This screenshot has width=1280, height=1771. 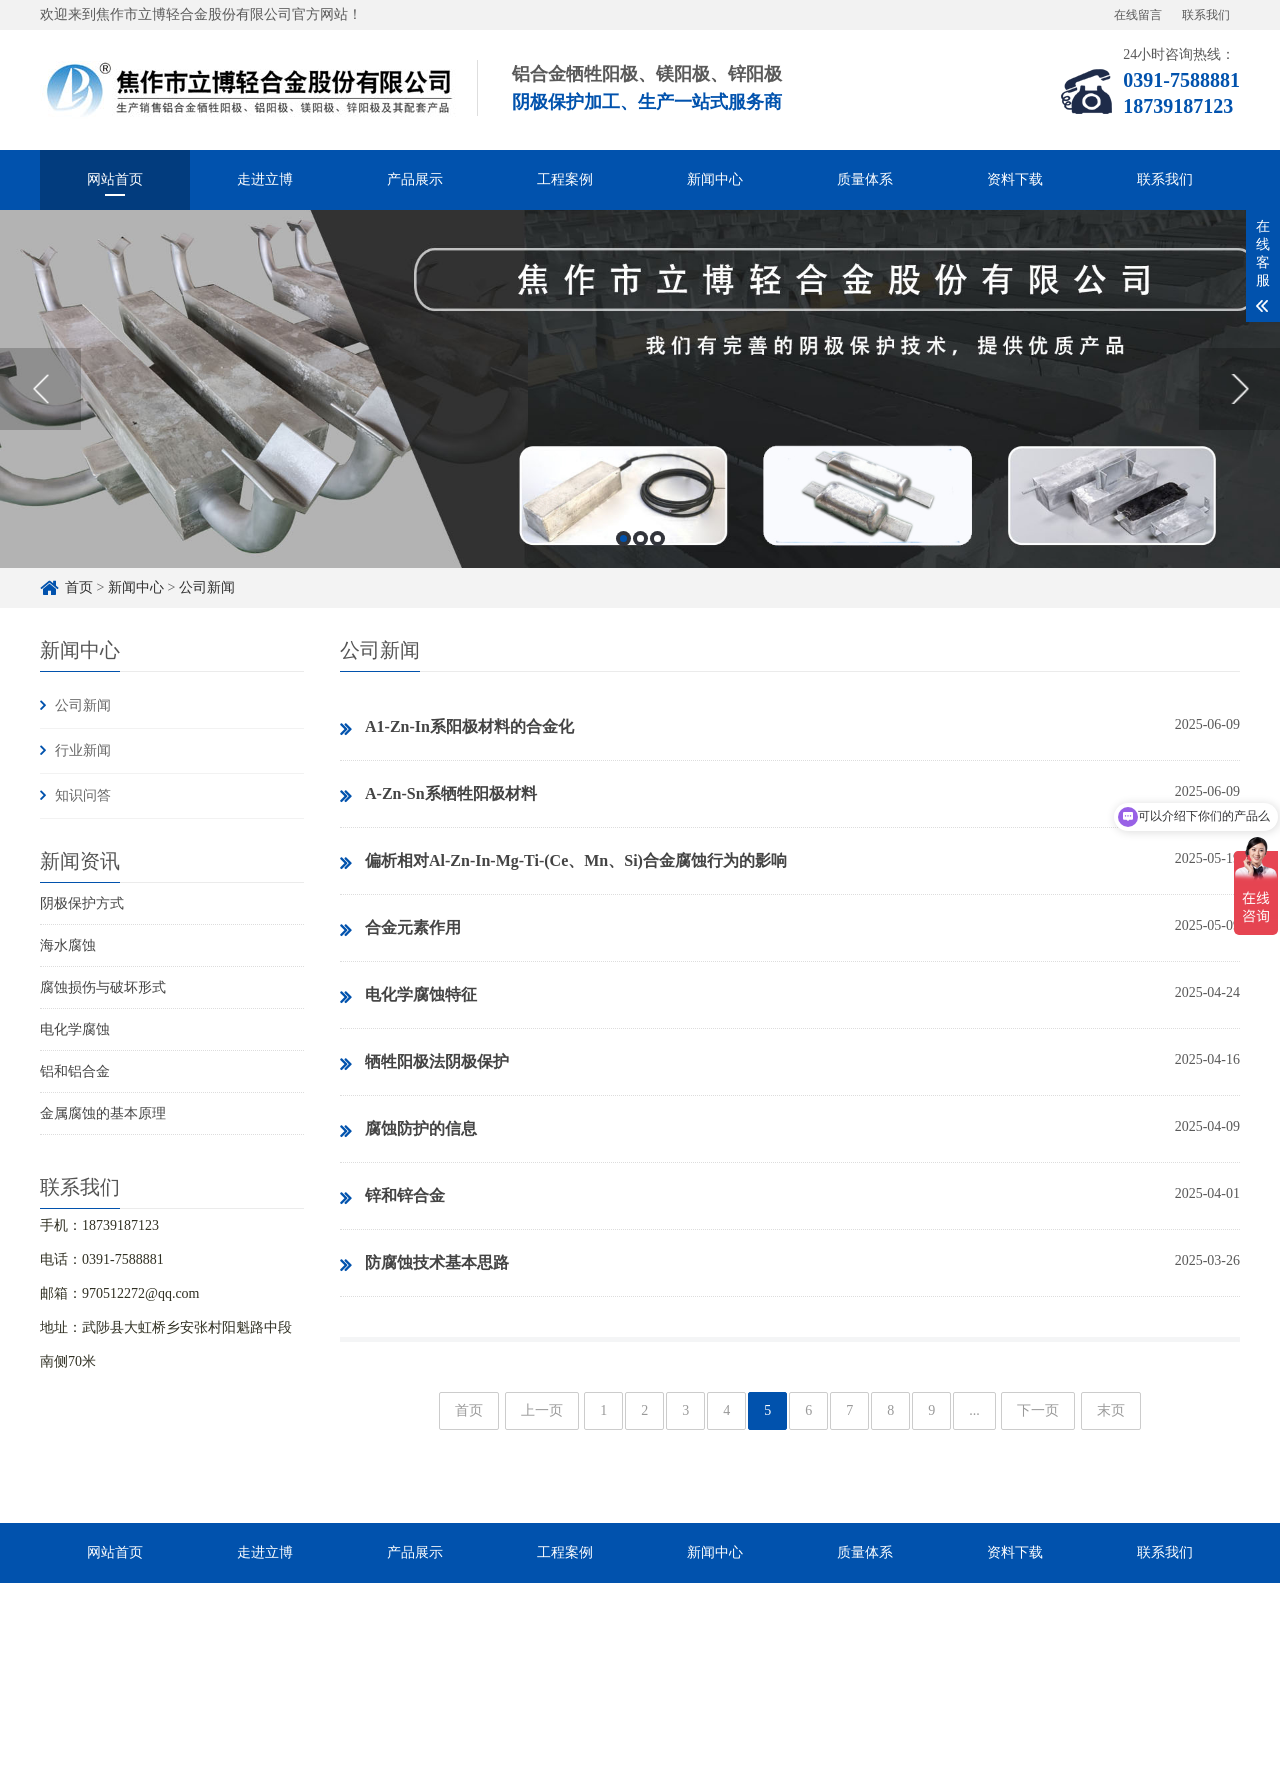 What do you see at coordinates (103, 987) in the screenshot?
I see `腐蚀损伤与破坏形式` at bounding box center [103, 987].